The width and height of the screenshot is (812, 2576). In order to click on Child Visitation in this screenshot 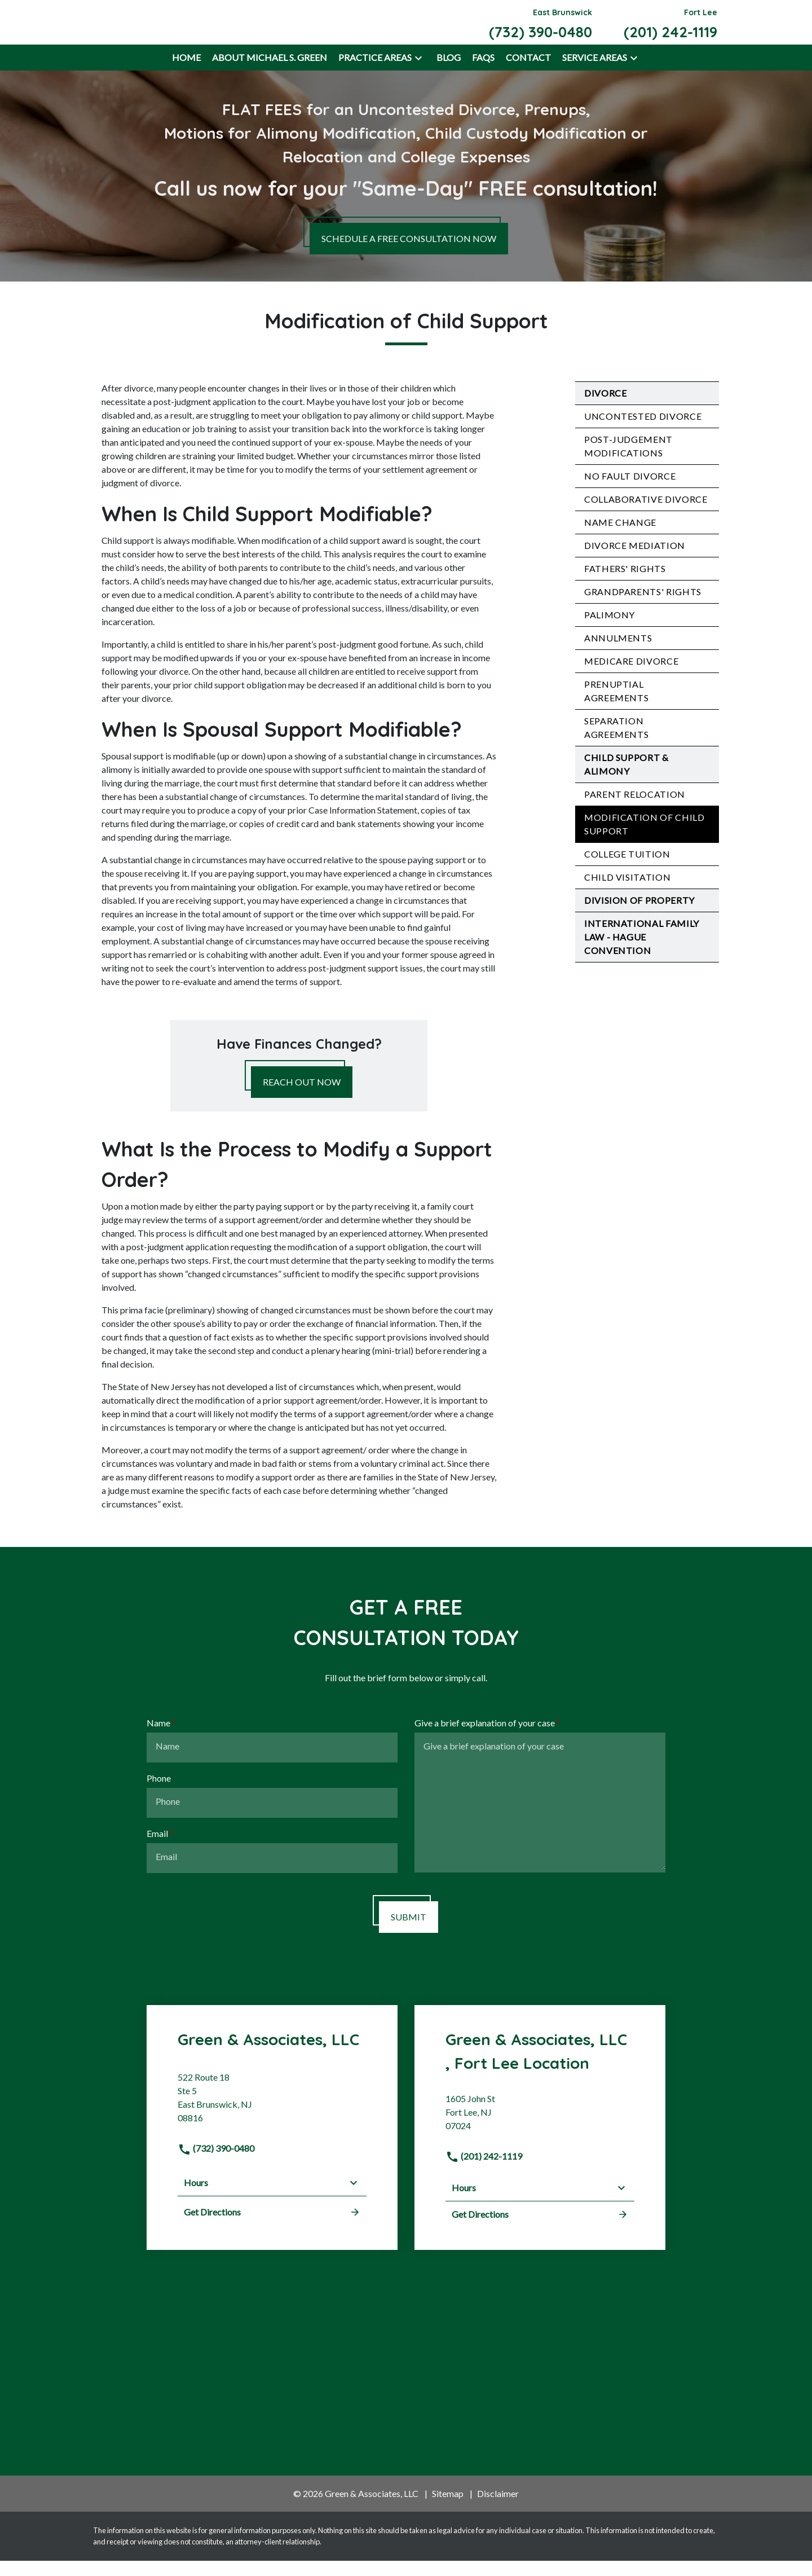, I will do `click(627, 892)`.